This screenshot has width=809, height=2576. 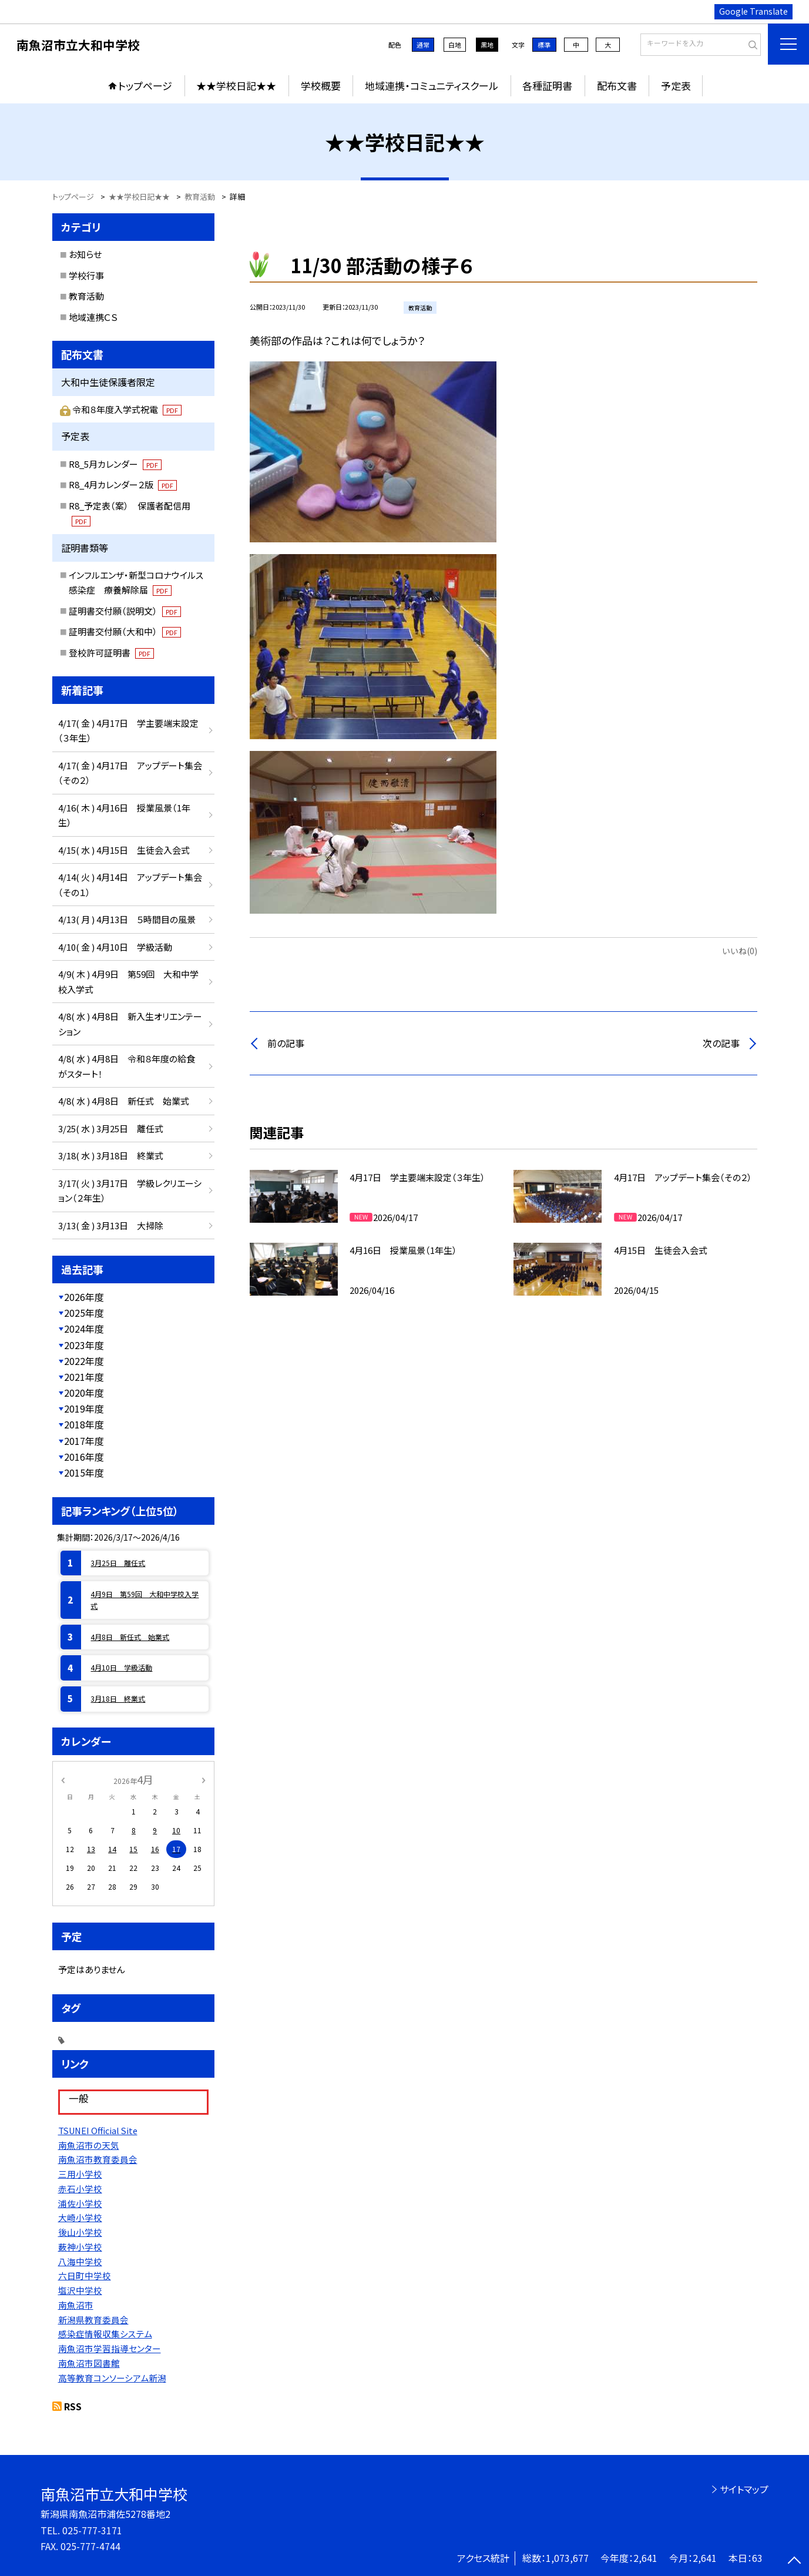 I want to click on [ページの先頭に戻る], so click(x=794, y=2561).